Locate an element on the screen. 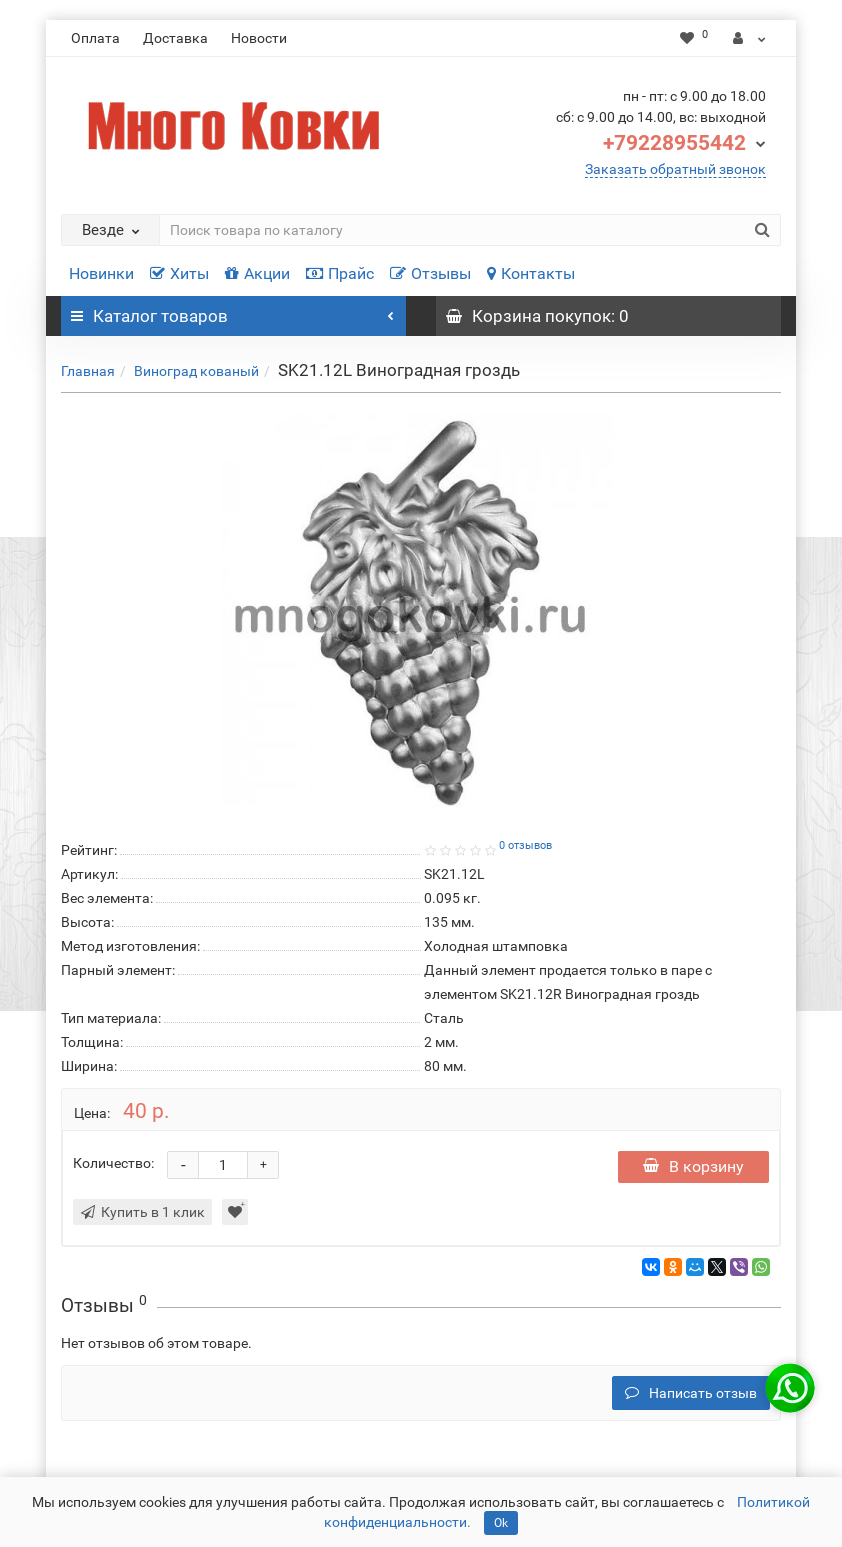 The height and width of the screenshot is (1547, 842). В корзину is located at coordinates (693, 1166).